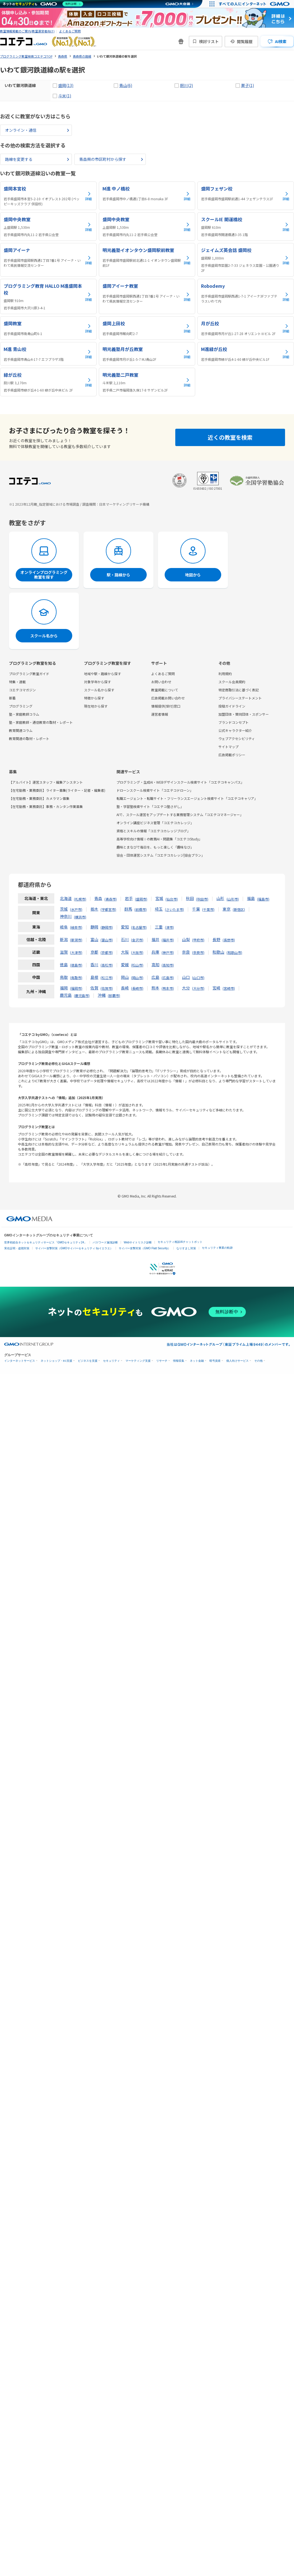 The image size is (294, 2576). Describe the element at coordinates (125, 977) in the screenshot. I see `岡山` at that location.